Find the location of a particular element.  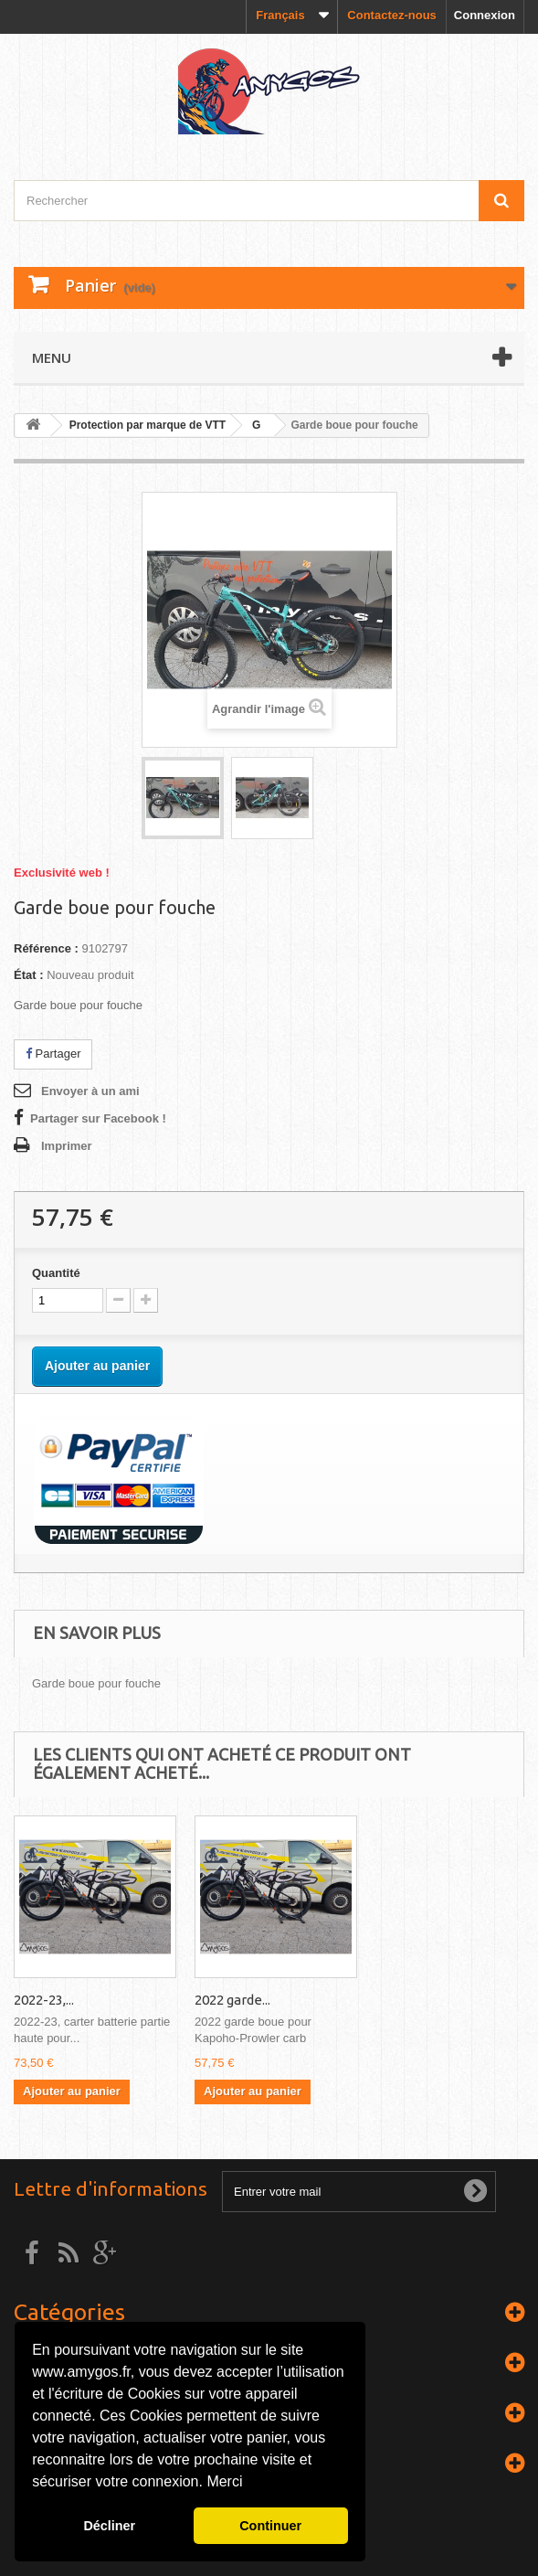

[button] is located at coordinates (249, 2483).